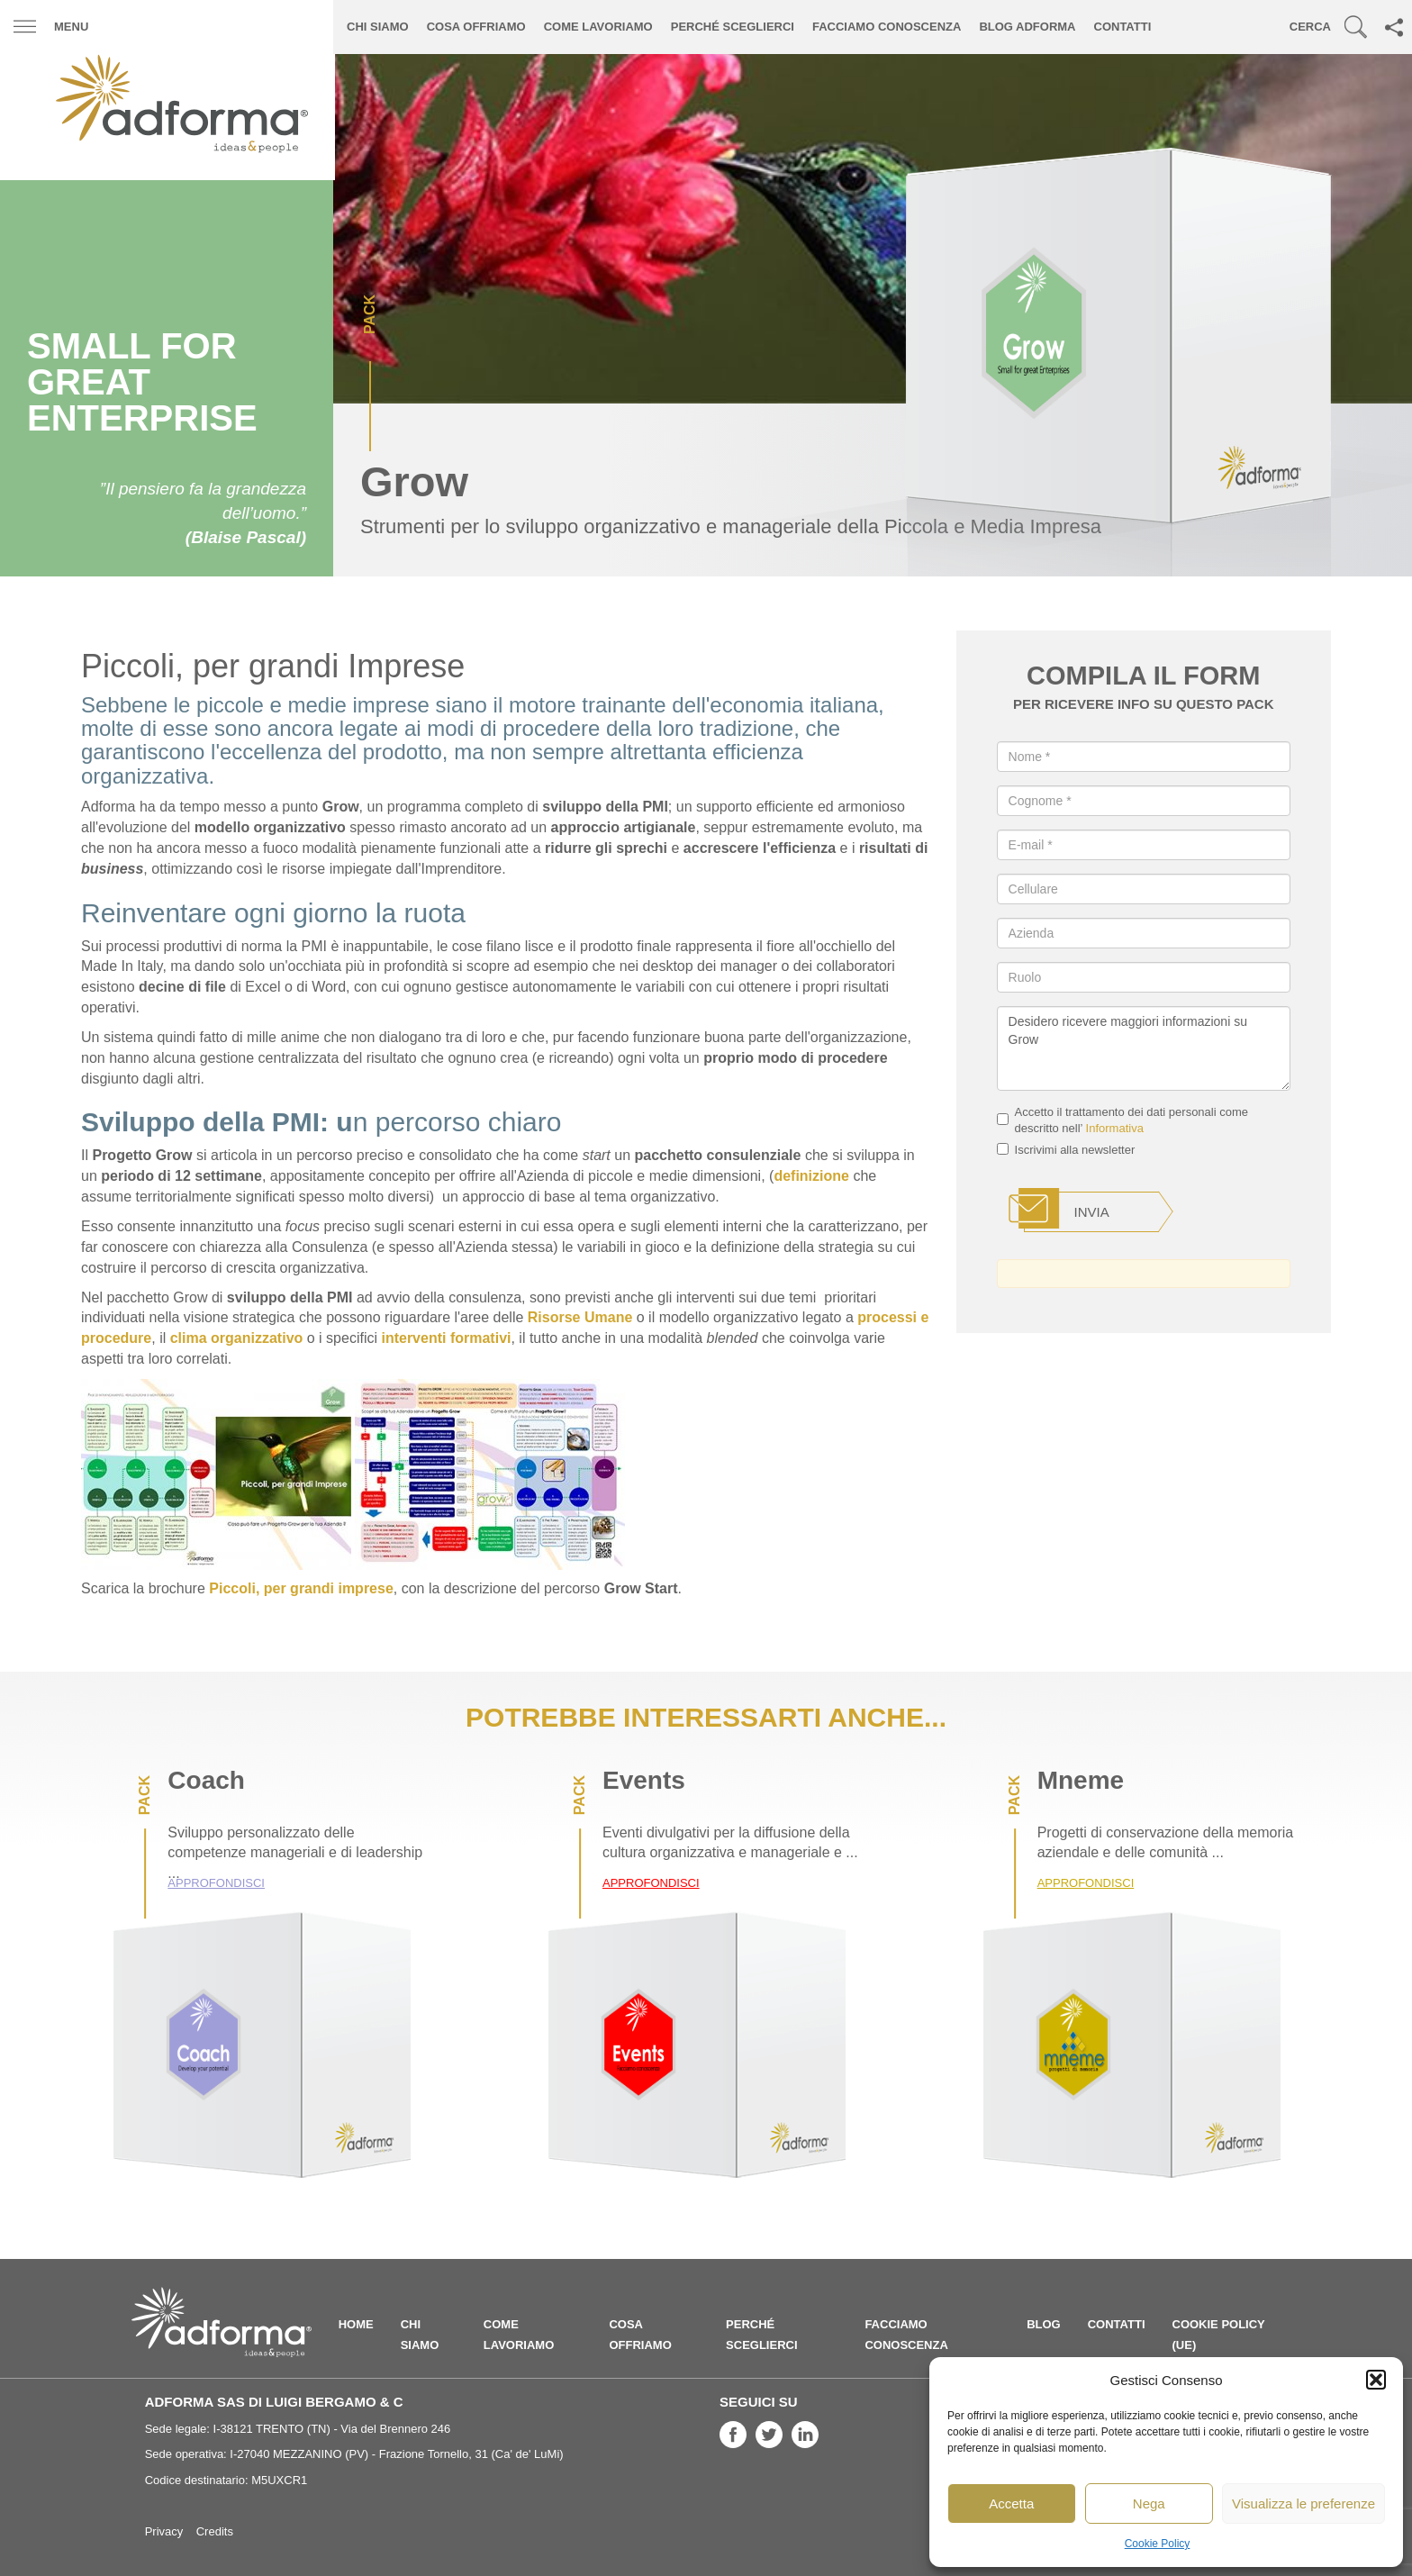 The height and width of the screenshot is (2576, 1412). What do you see at coordinates (1149, 2503) in the screenshot?
I see `Nega` at bounding box center [1149, 2503].